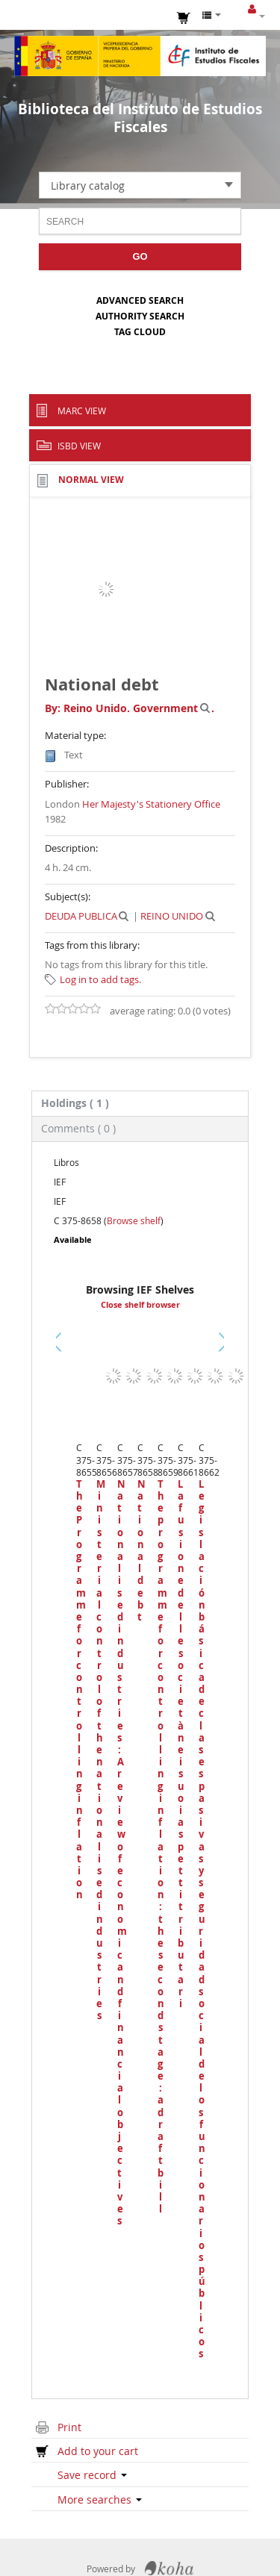  Describe the element at coordinates (81, 916) in the screenshot. I see `DEUDA PUBLICA` at that location.